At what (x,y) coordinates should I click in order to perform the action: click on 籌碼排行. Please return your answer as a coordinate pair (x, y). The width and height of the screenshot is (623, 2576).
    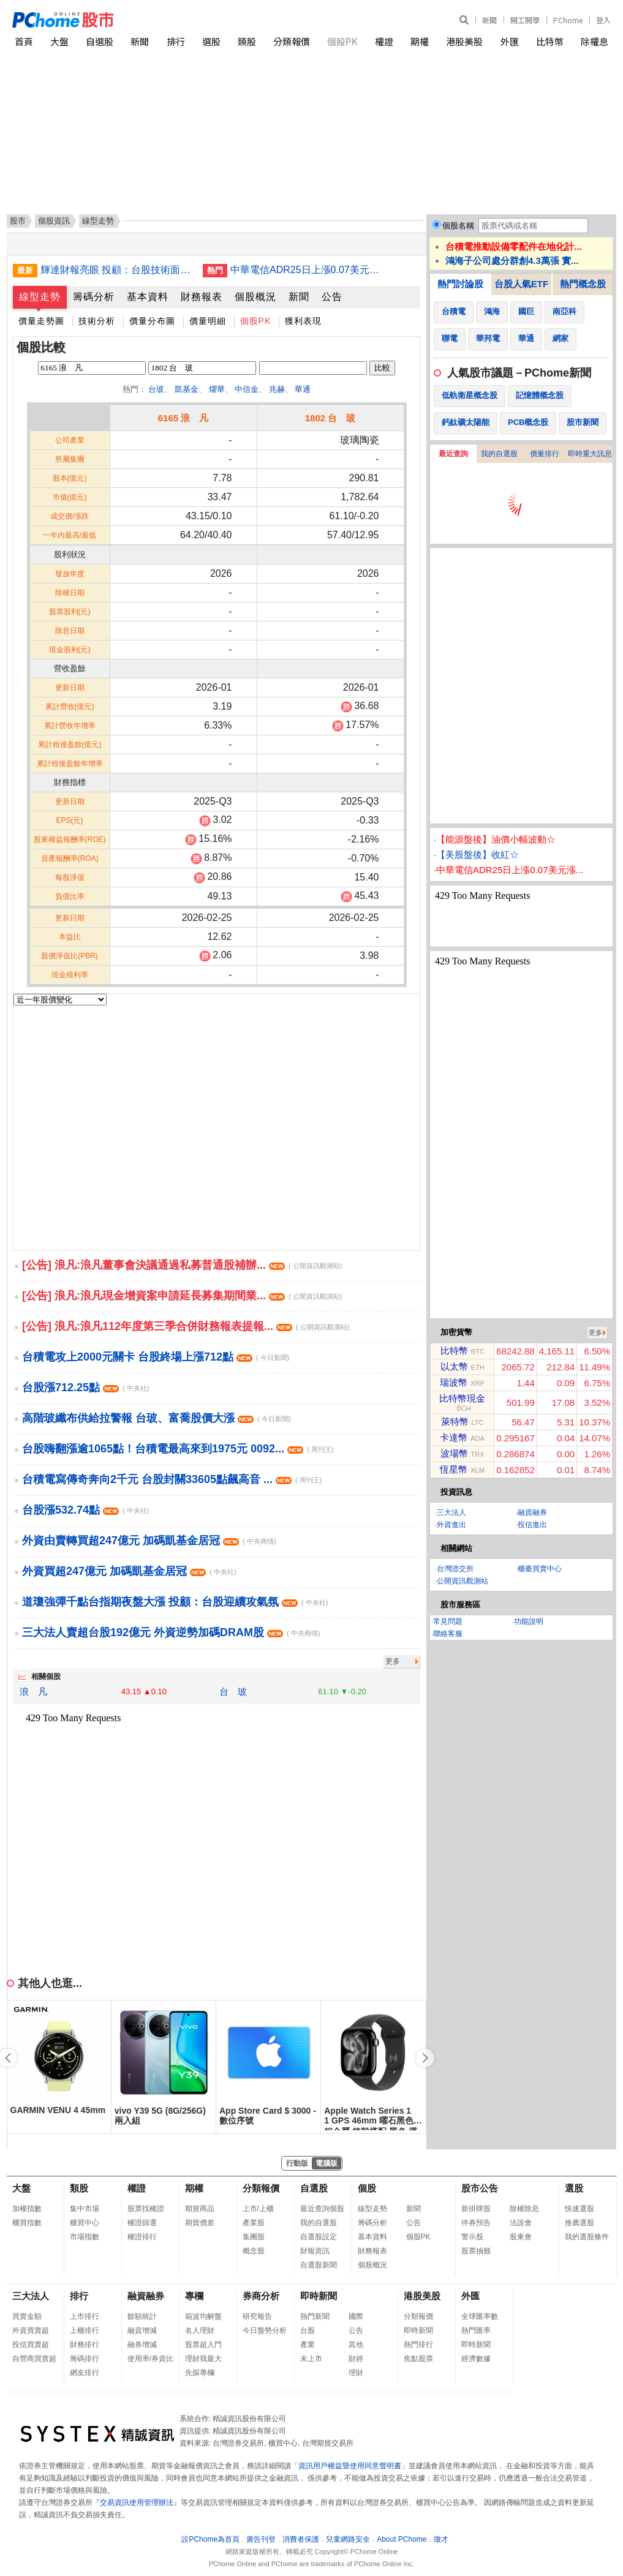
    Looking at the image, I should click on (84, 2358).